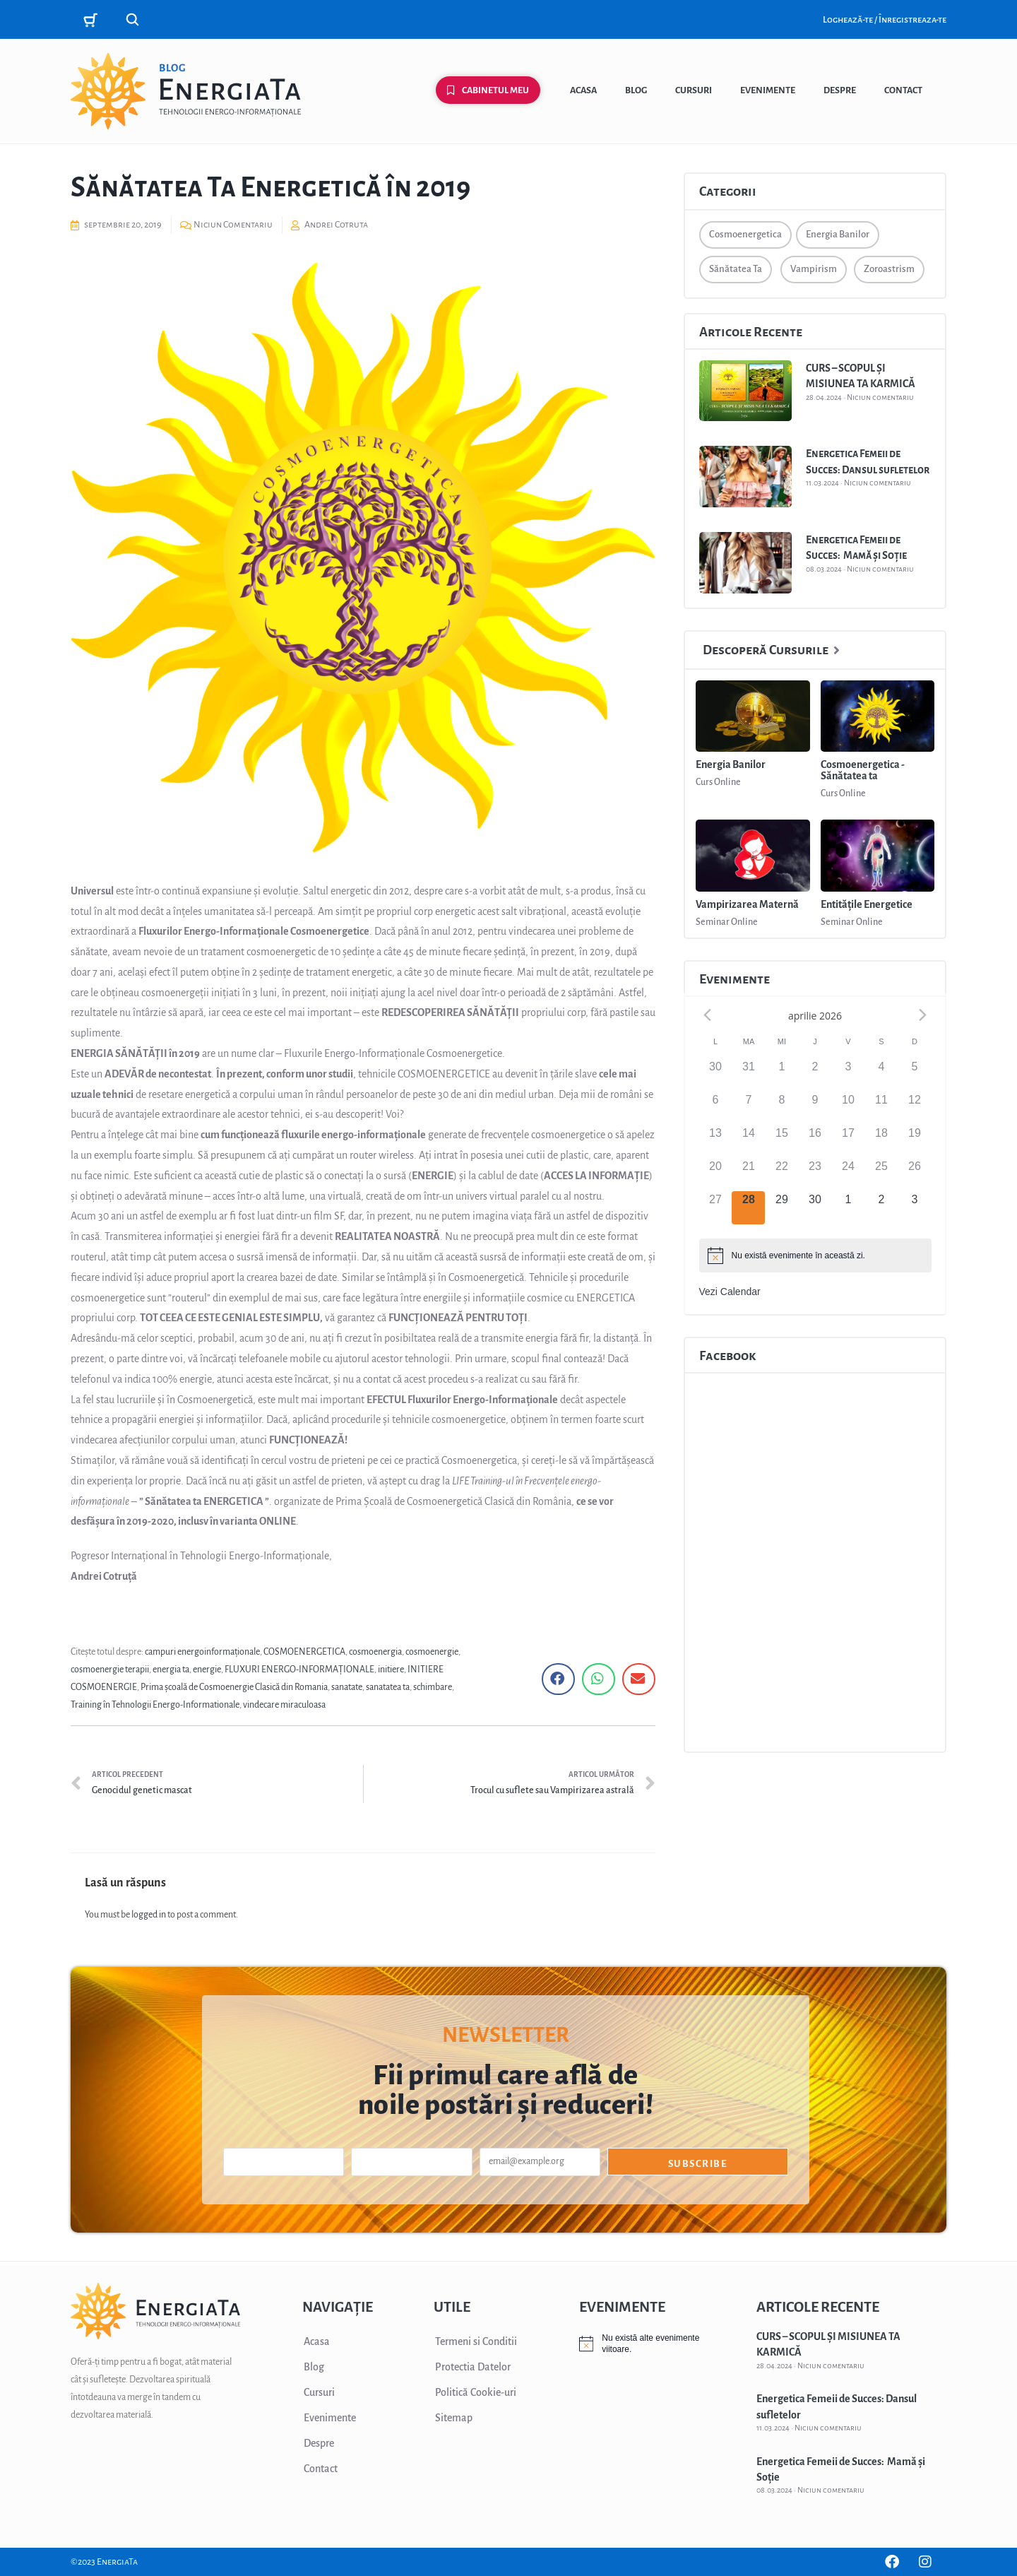 The width and height of the screenshot is (1017, 2576). What do you see at coordinates (207, 1669) in the screenshot?
I see `energie` at bounding box center [207, 1669].